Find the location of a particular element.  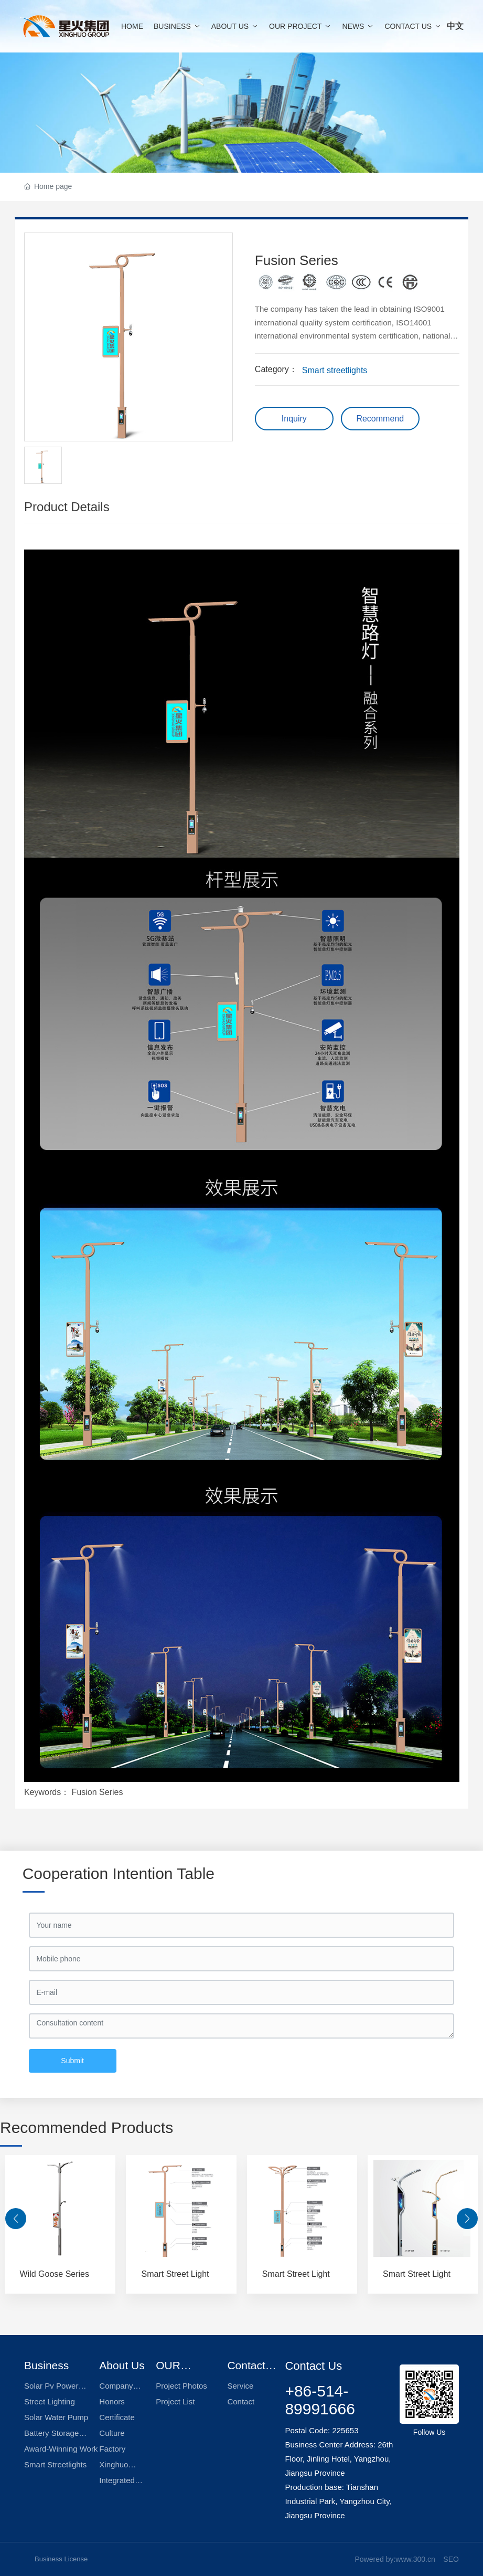

Wild Goose Series is located at coordinates (55, 2273).